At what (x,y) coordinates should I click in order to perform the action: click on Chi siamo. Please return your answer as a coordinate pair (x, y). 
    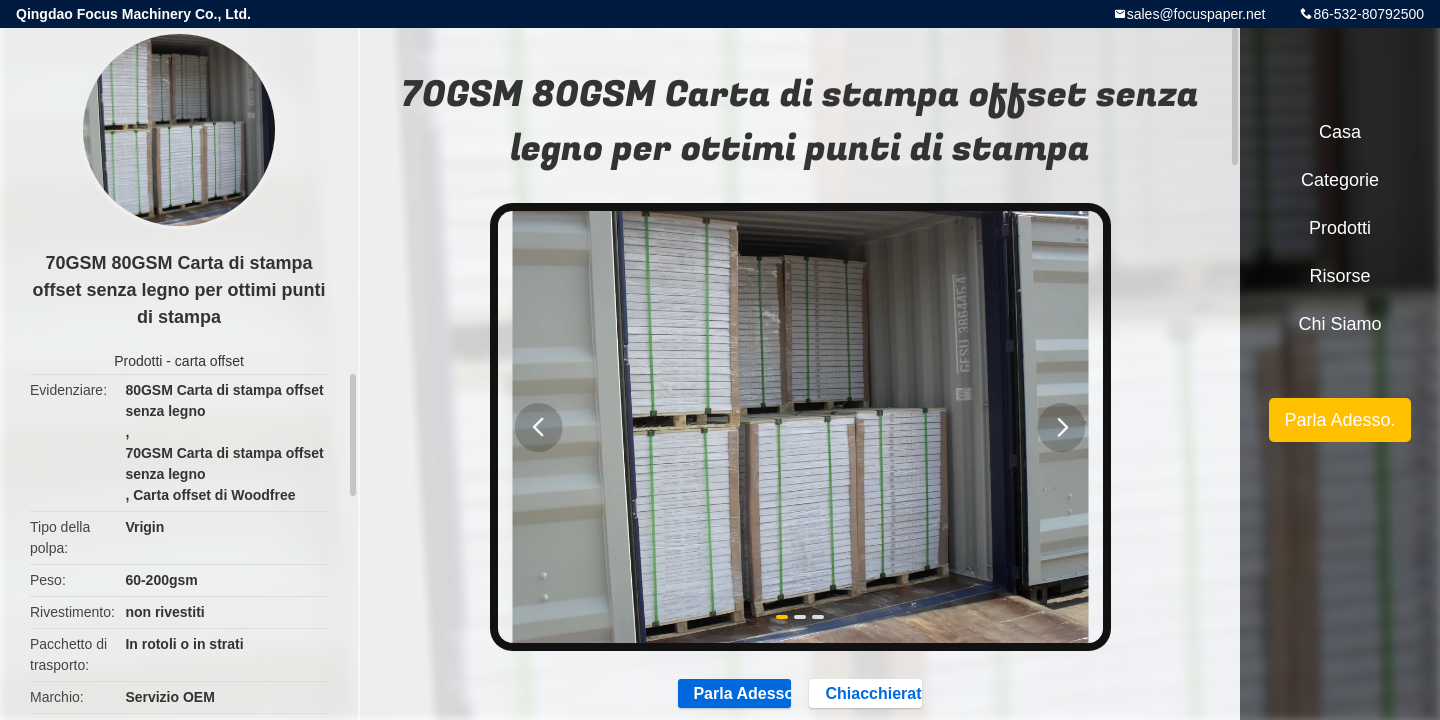
    Looking at the image, I should click on (1339, 324).